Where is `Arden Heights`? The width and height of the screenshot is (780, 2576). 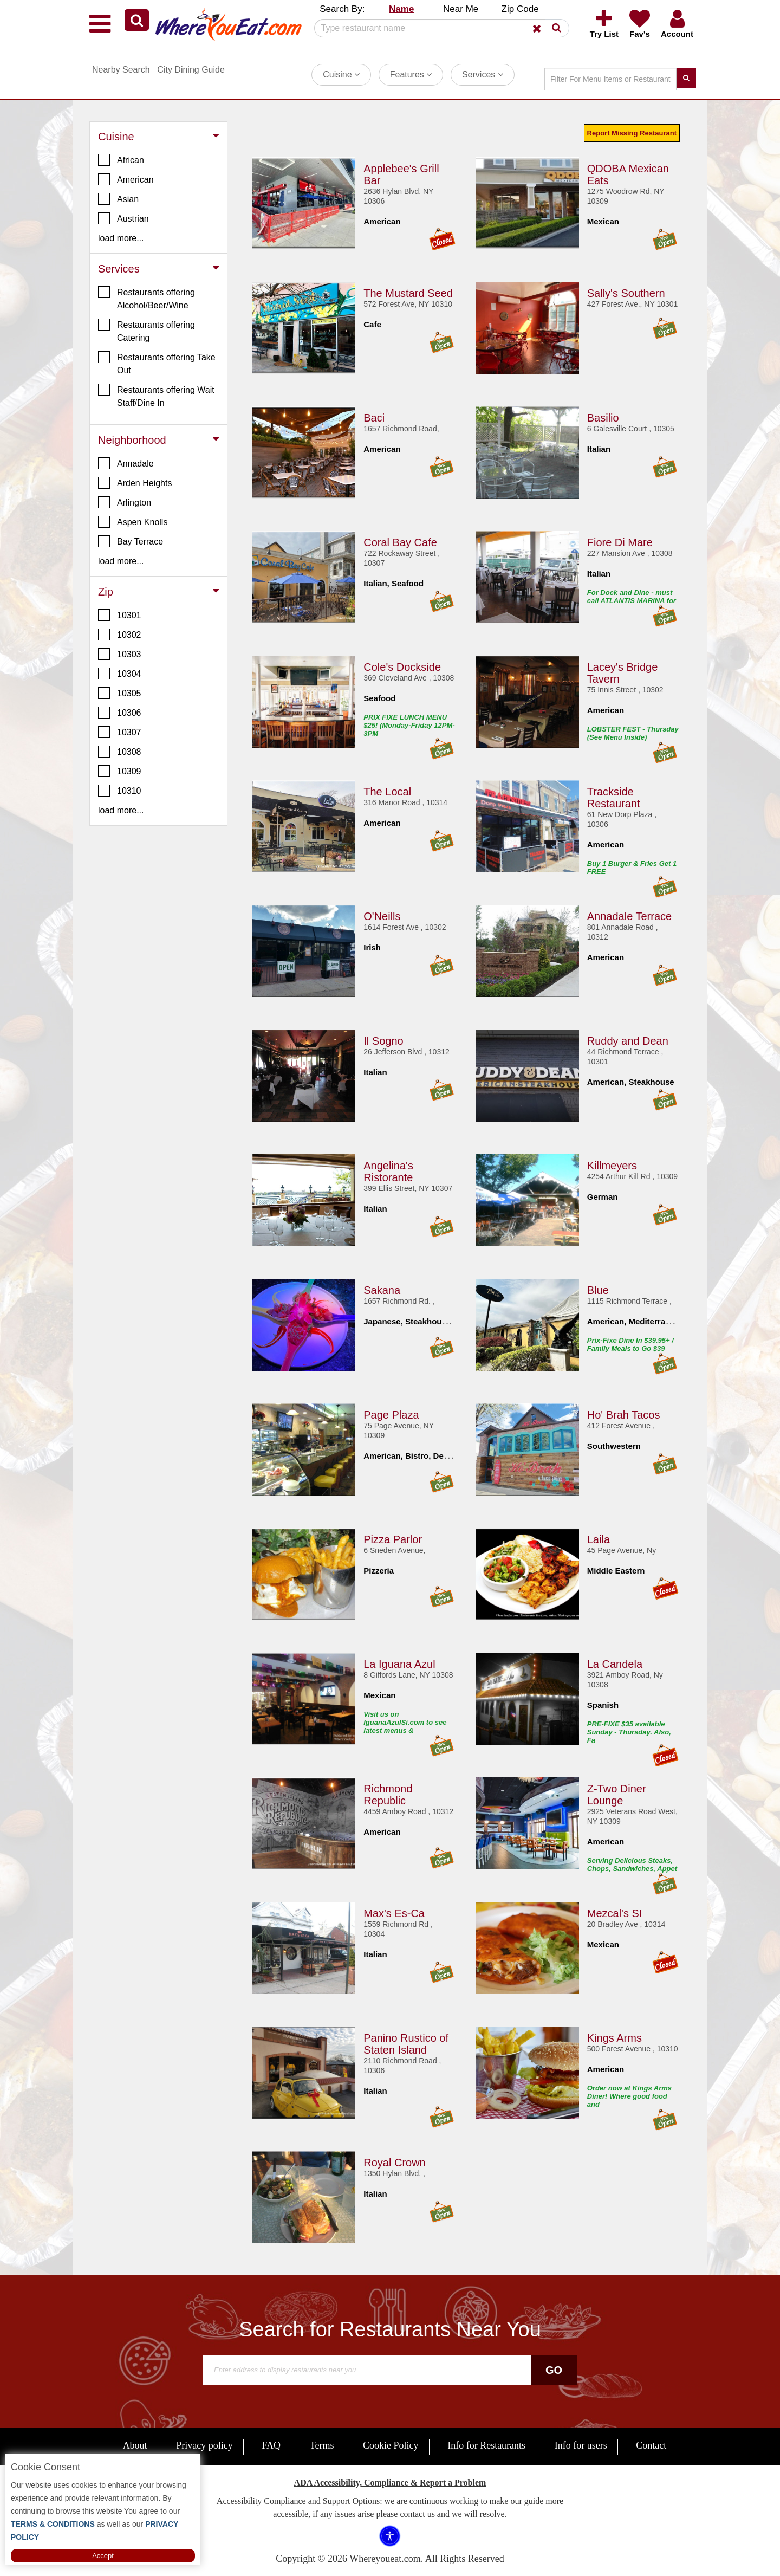 Arden Heights is located at coordinates (135, 483).